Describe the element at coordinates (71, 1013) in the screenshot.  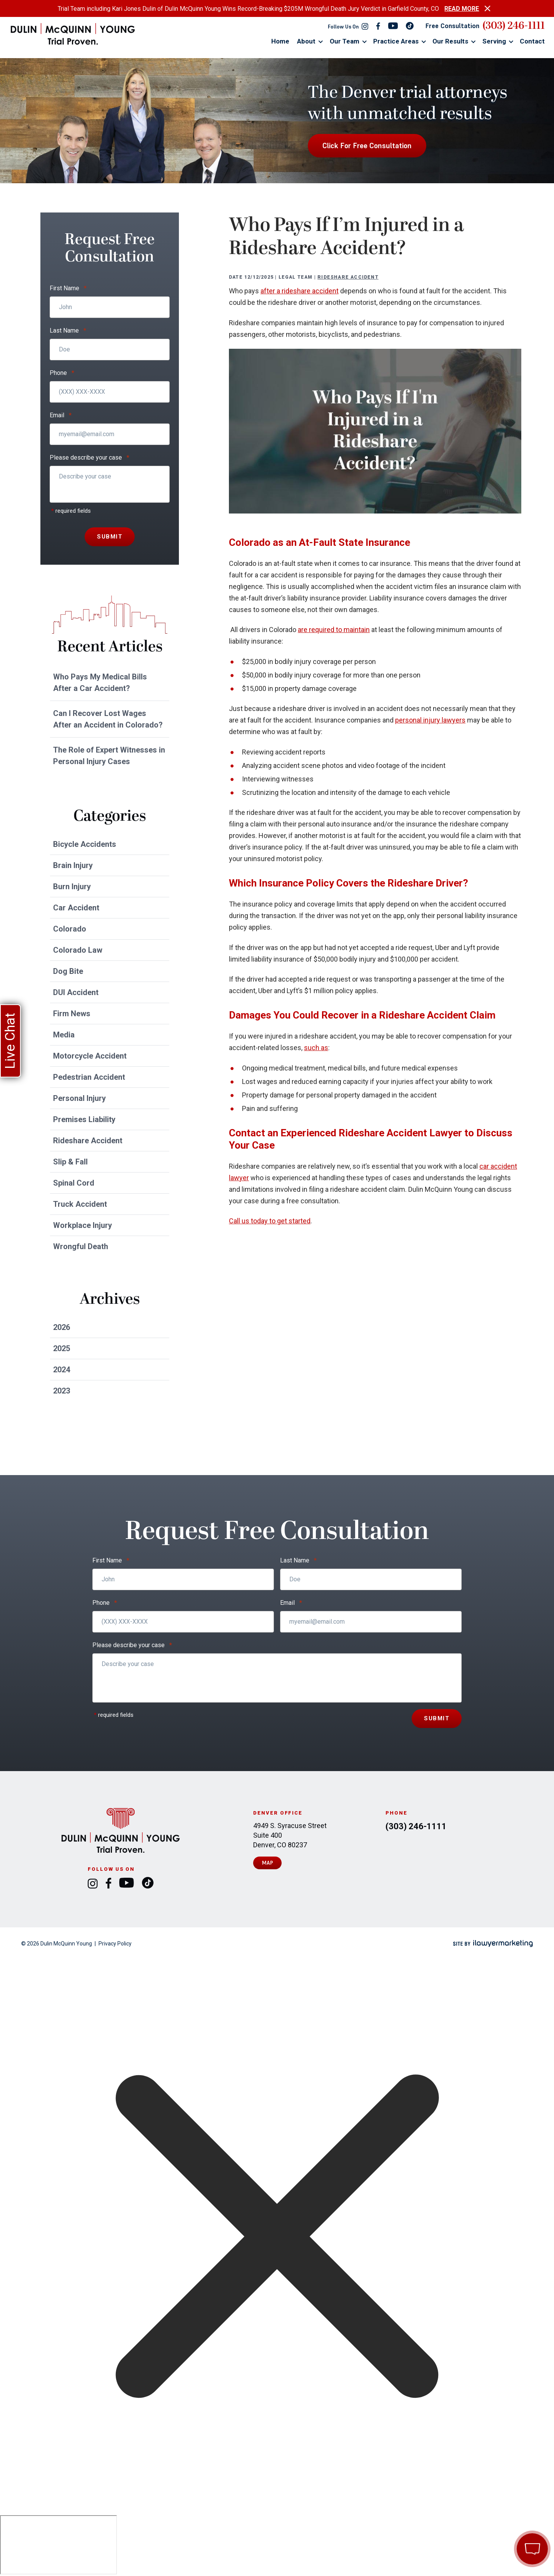
I see `Firm News` at that location.